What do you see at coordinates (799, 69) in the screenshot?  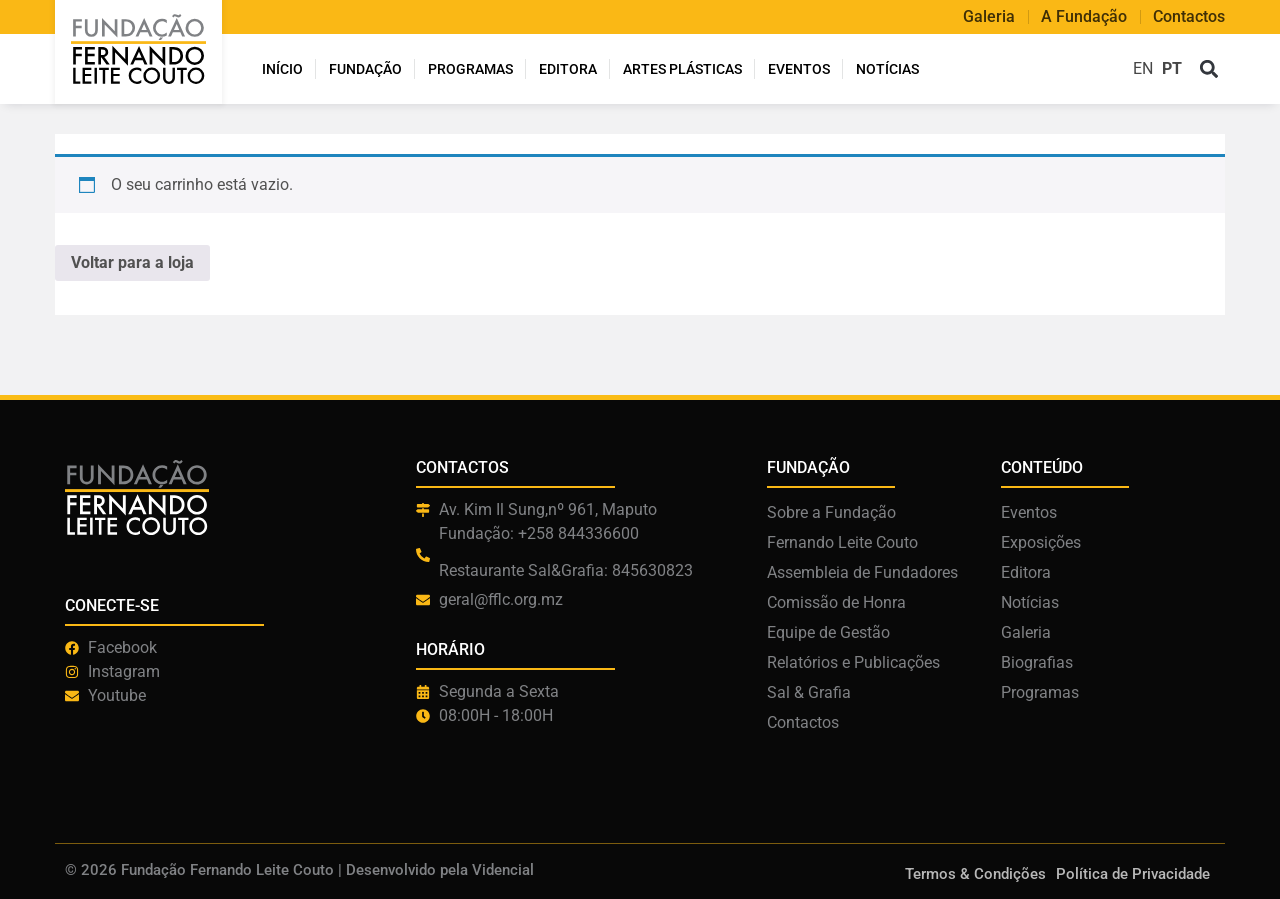 I see `Eventos` at bounding box center [799, 69].